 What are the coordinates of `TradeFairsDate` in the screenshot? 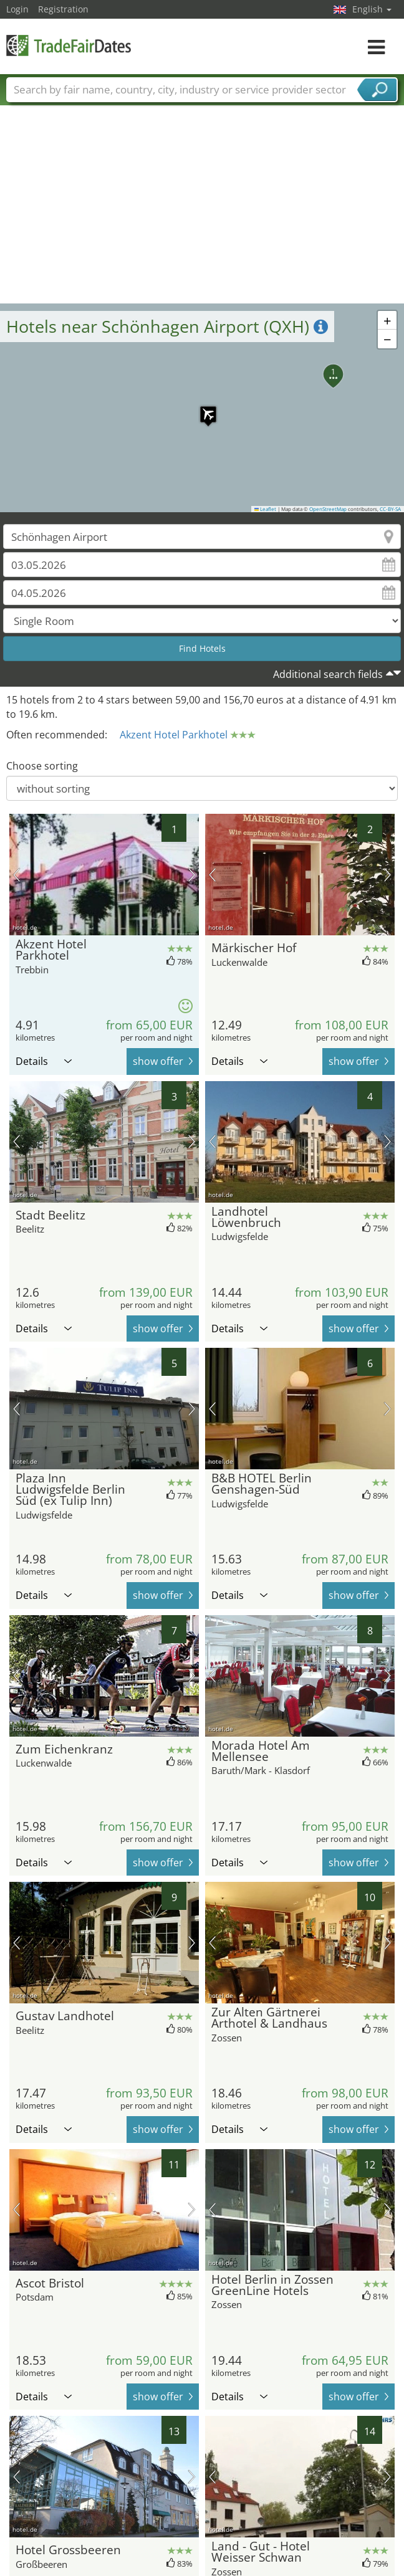 It's located at (68, 45).